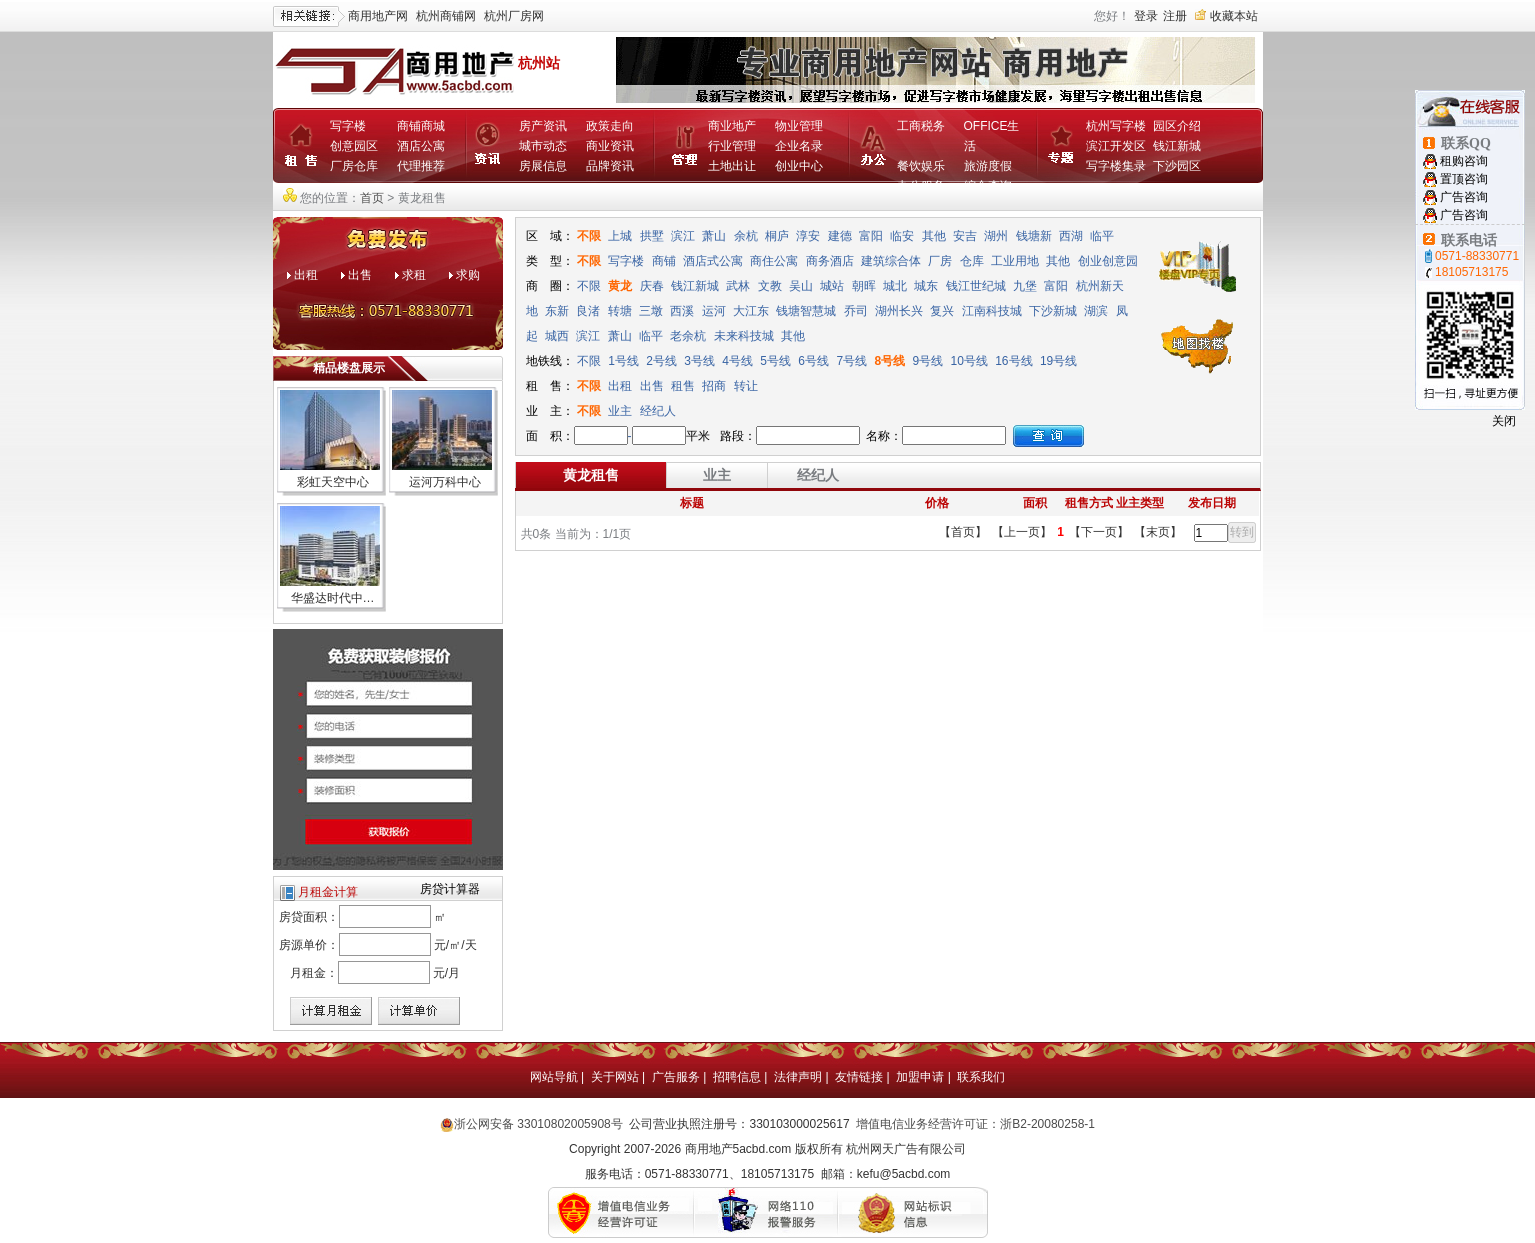  What do you see at coordinates (610, 146) in the screenshot?
I see `商业资讯` at bounding box center [610, 146].